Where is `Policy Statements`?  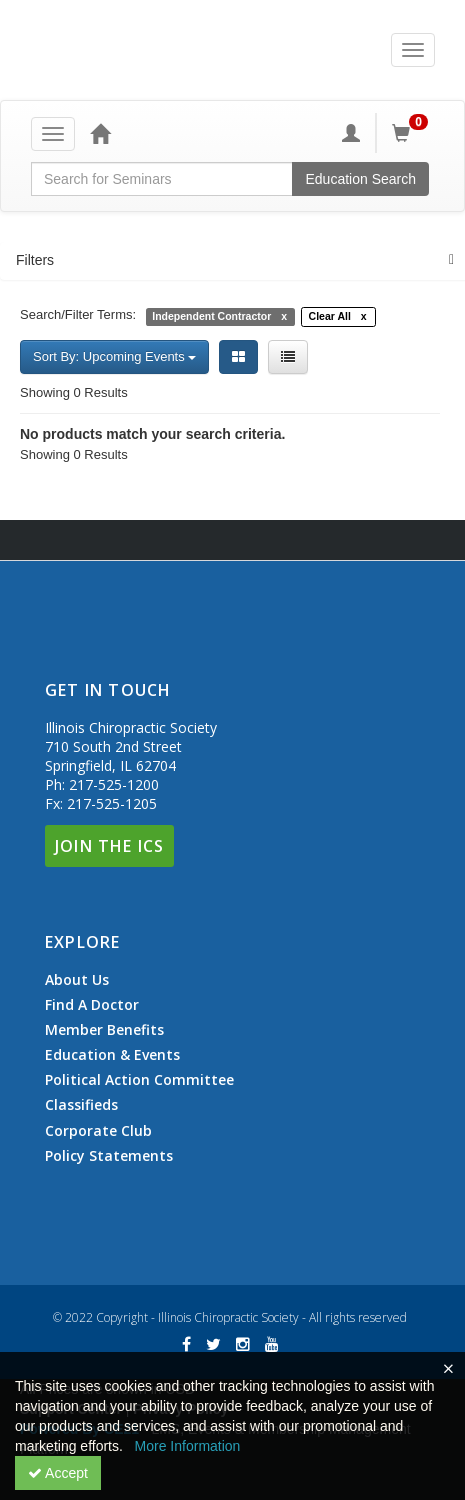
Policy Statements is located at coordinates (109, 1155).